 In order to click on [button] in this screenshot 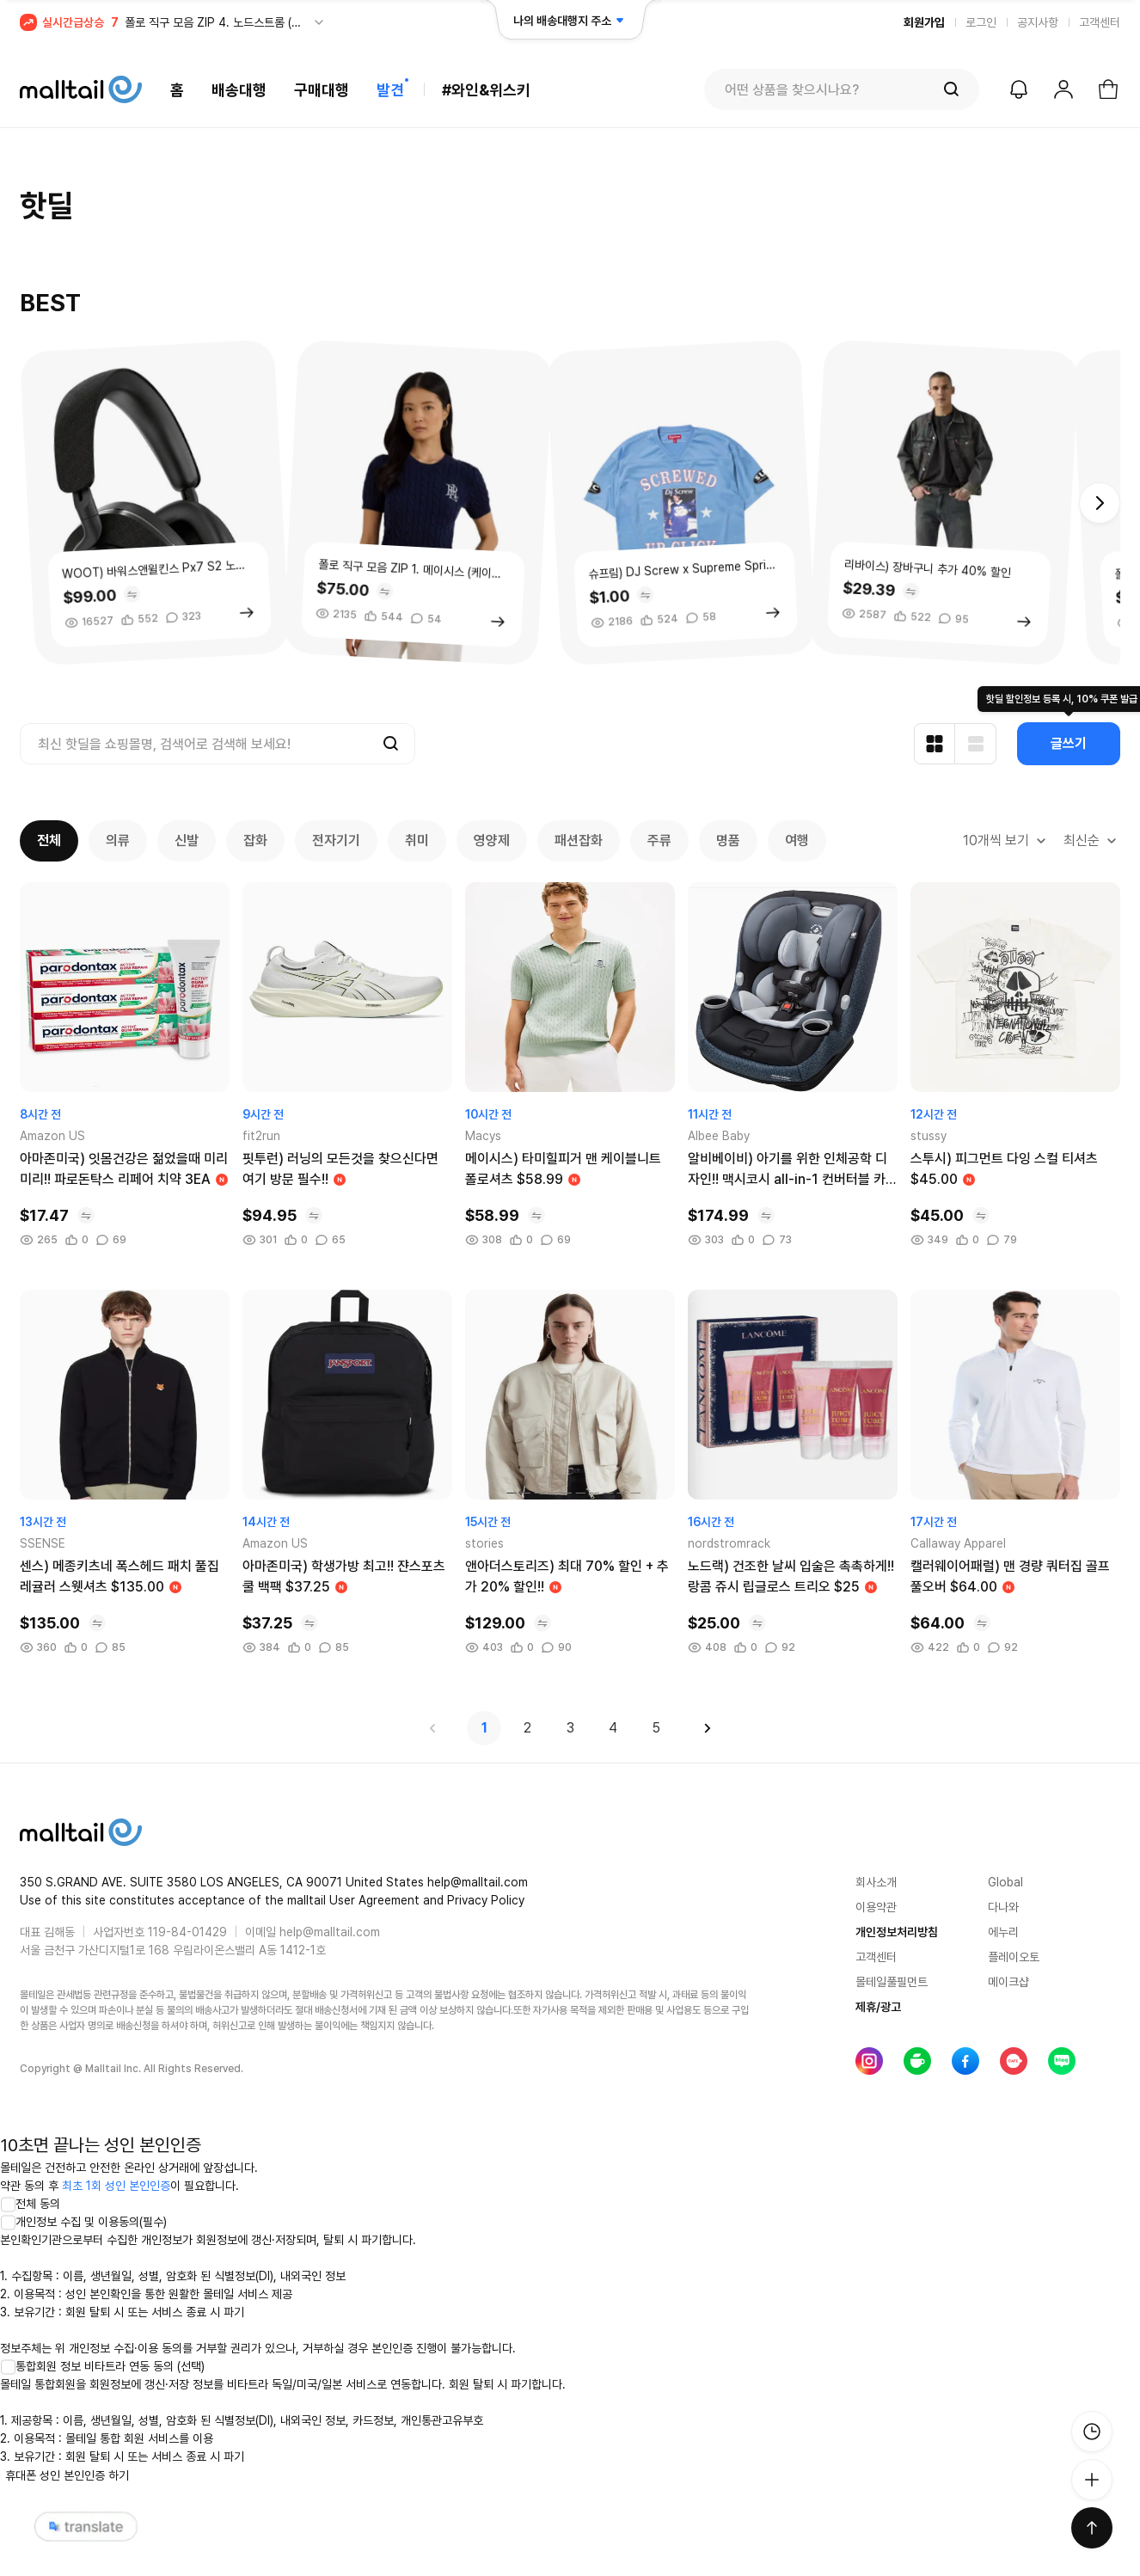, I will do `click(1099, 503)`.